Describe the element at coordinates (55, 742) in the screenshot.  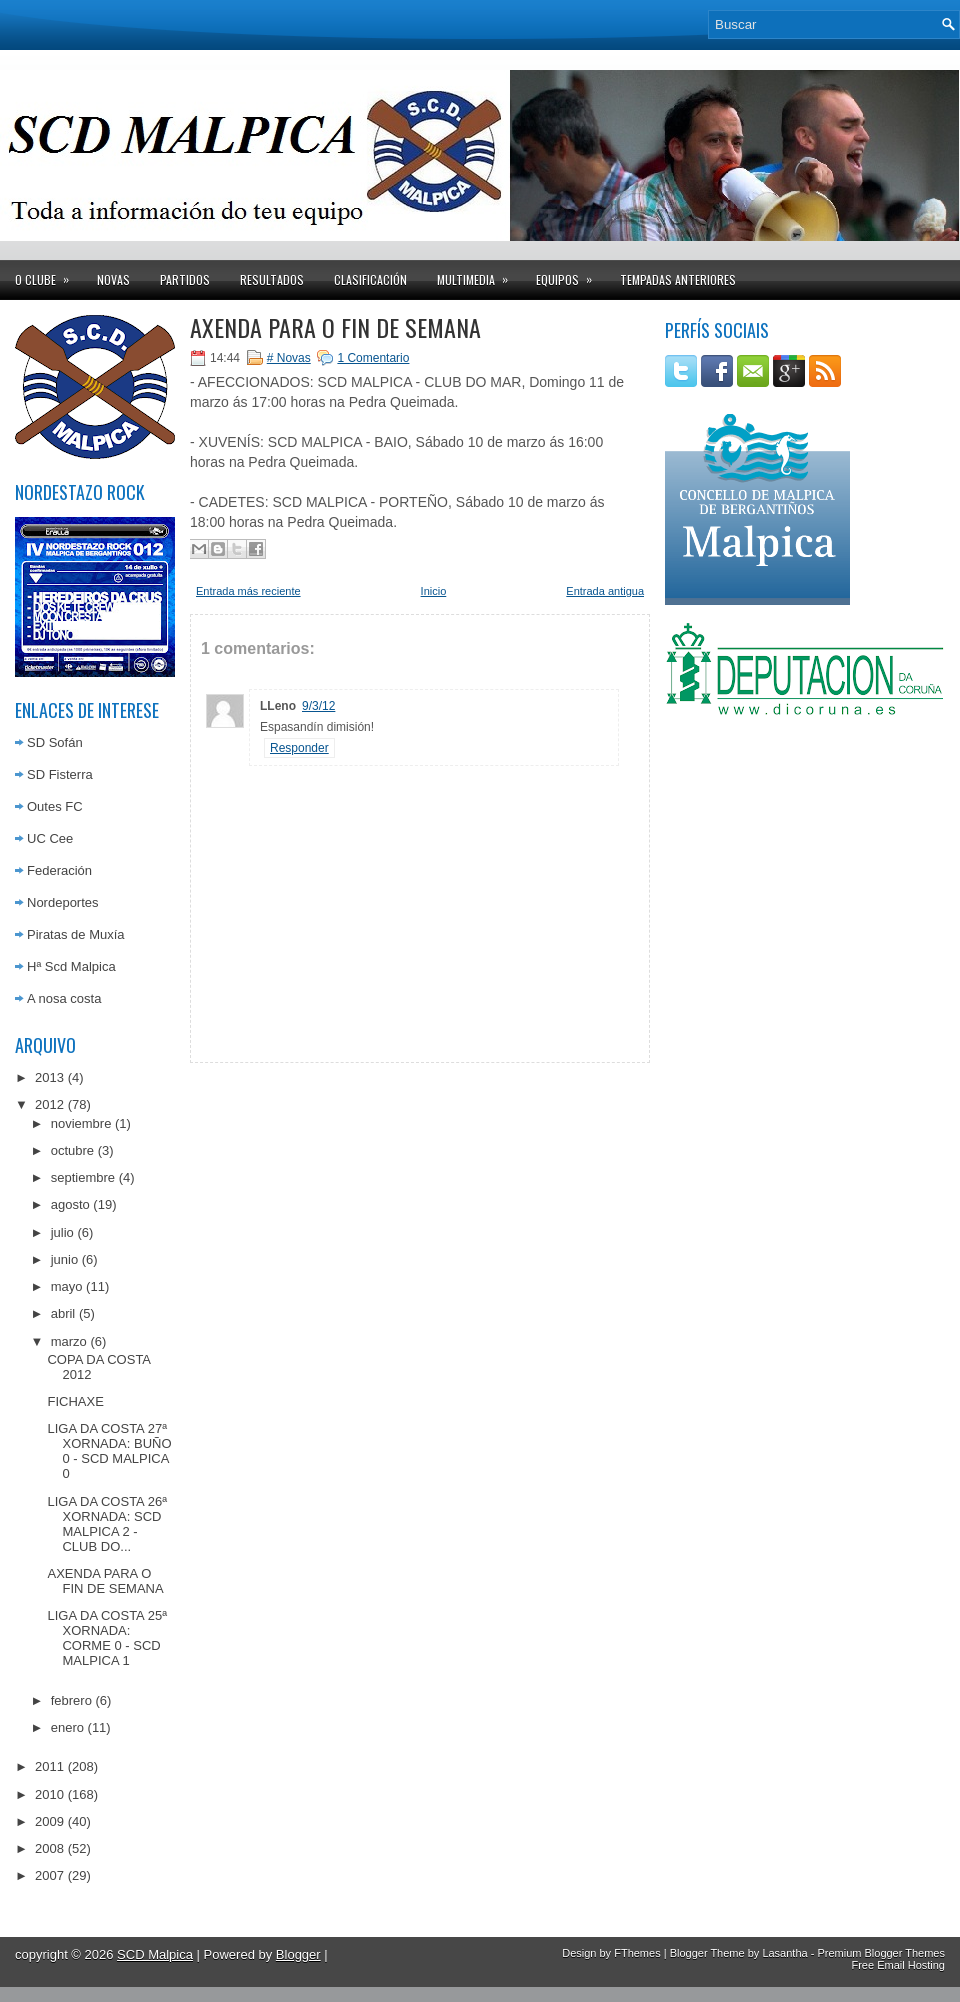
I see `SD Sofán` at that location.